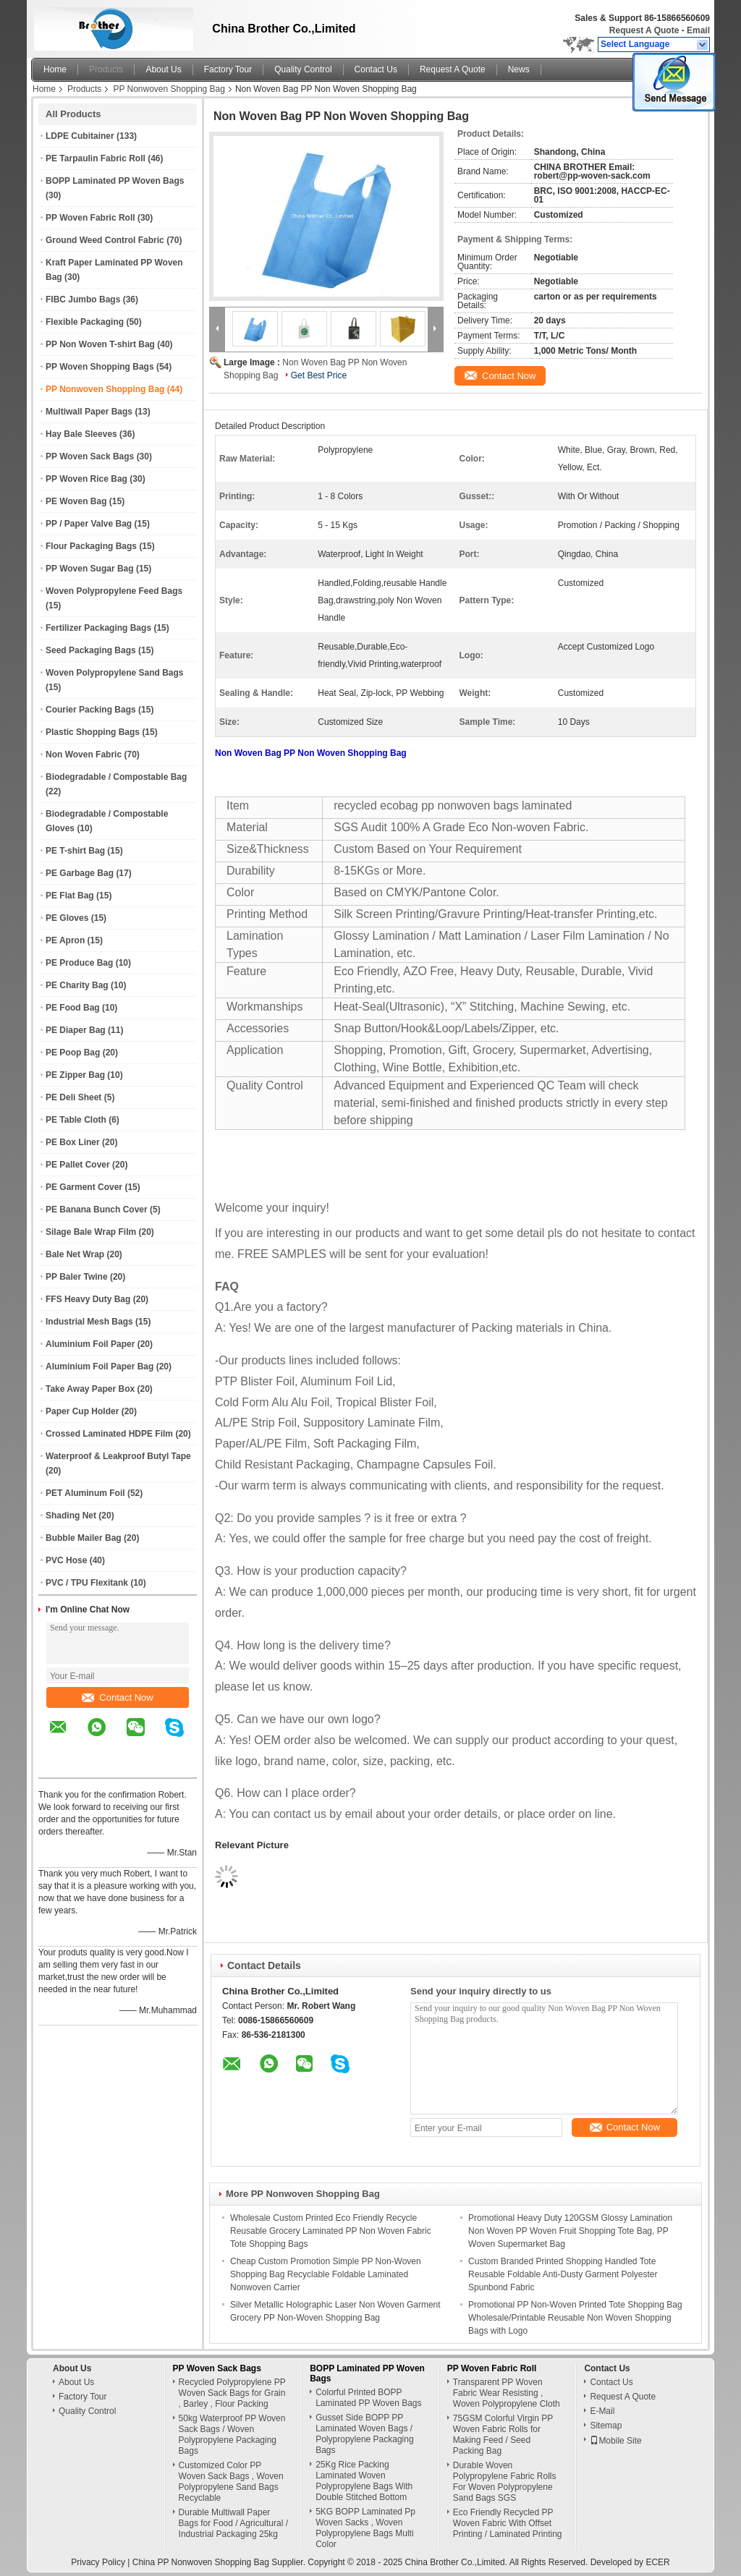 Image resolution: width=741 pixels, height=2576 pixels. Describe the element at coordinates (75, 851) in the screenshot. I see `PE T-shirt Bag` at that location.